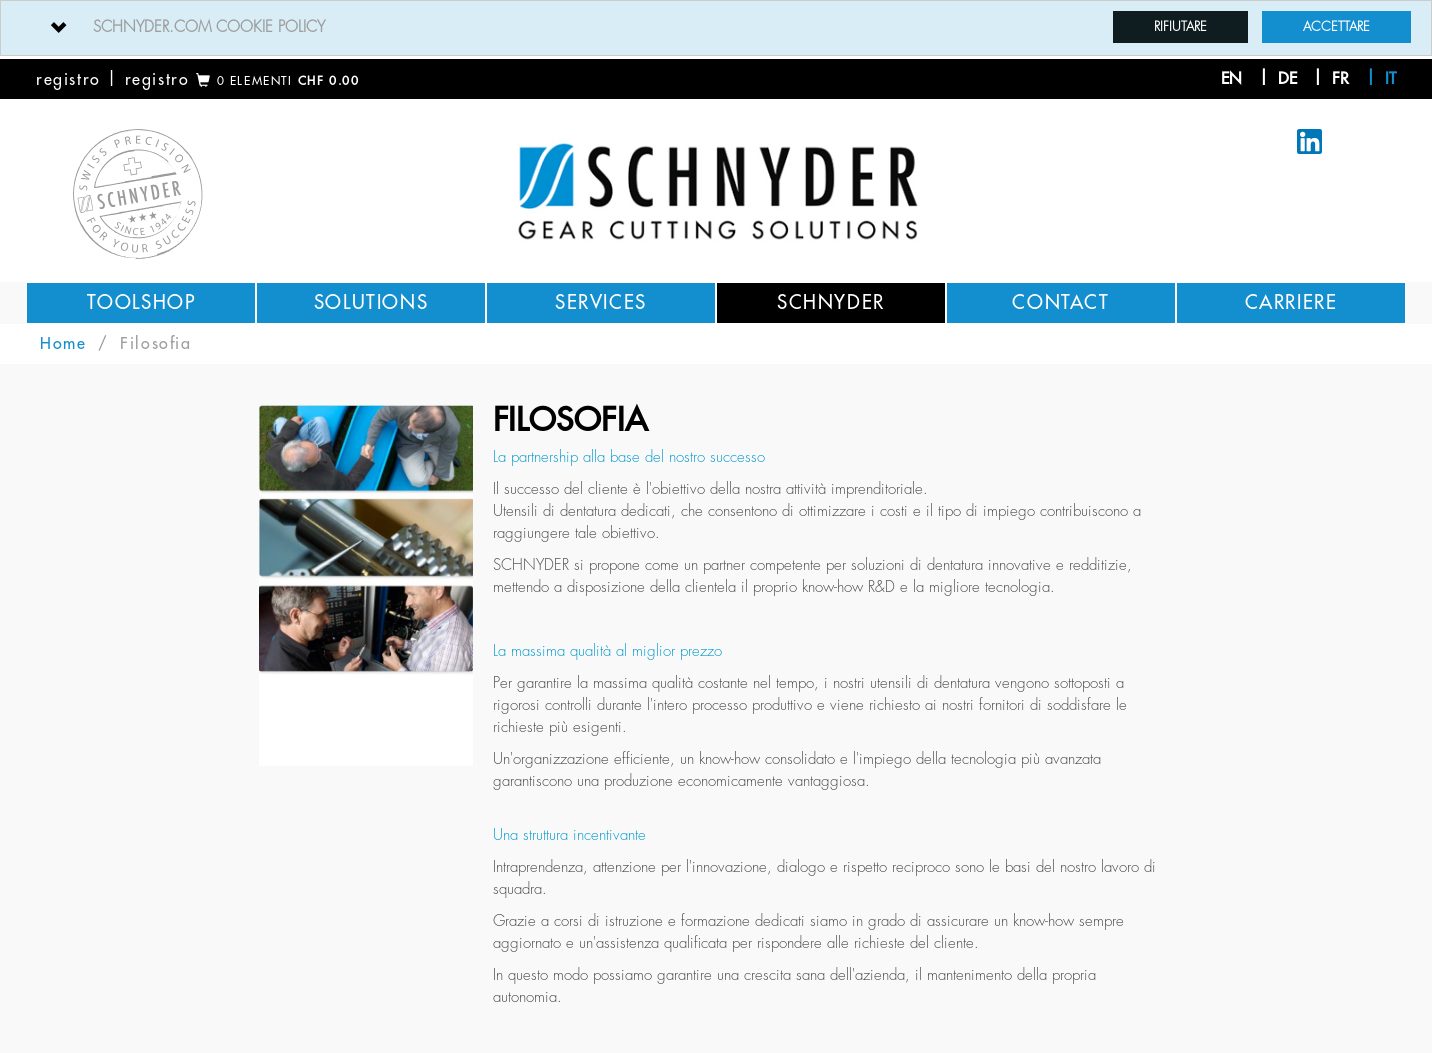  I want to click on Solutions, so click(371, 302).